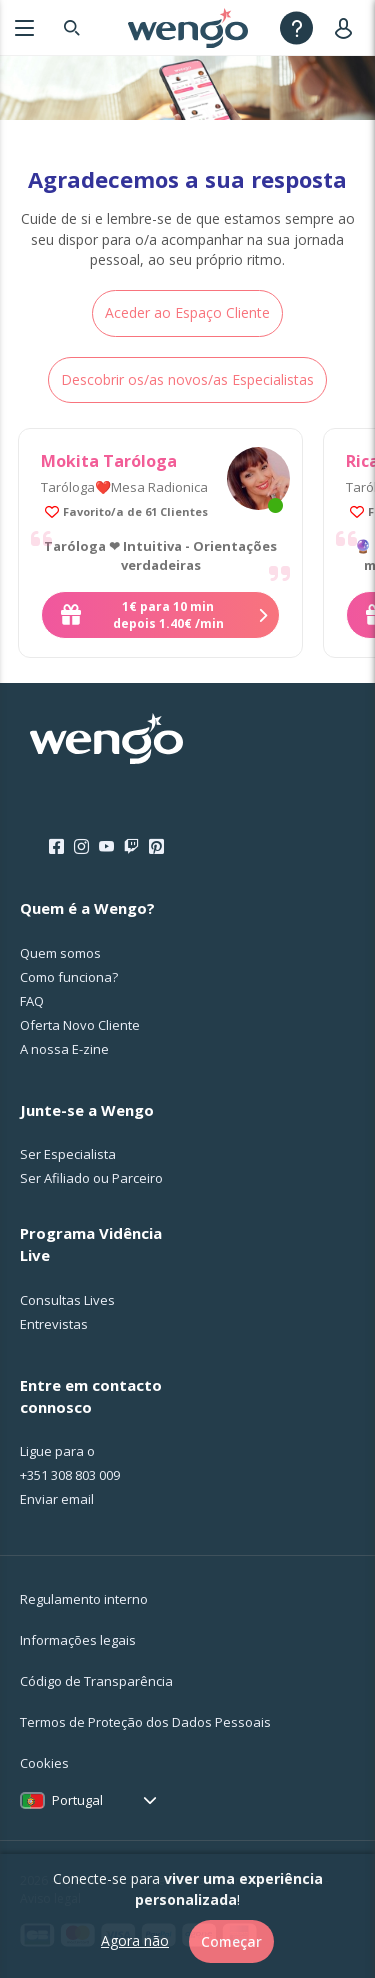  What do you see at coordinates (156, 847) in the screenshot?
I see `[Pinterest]` at bounding box center [156, 847].